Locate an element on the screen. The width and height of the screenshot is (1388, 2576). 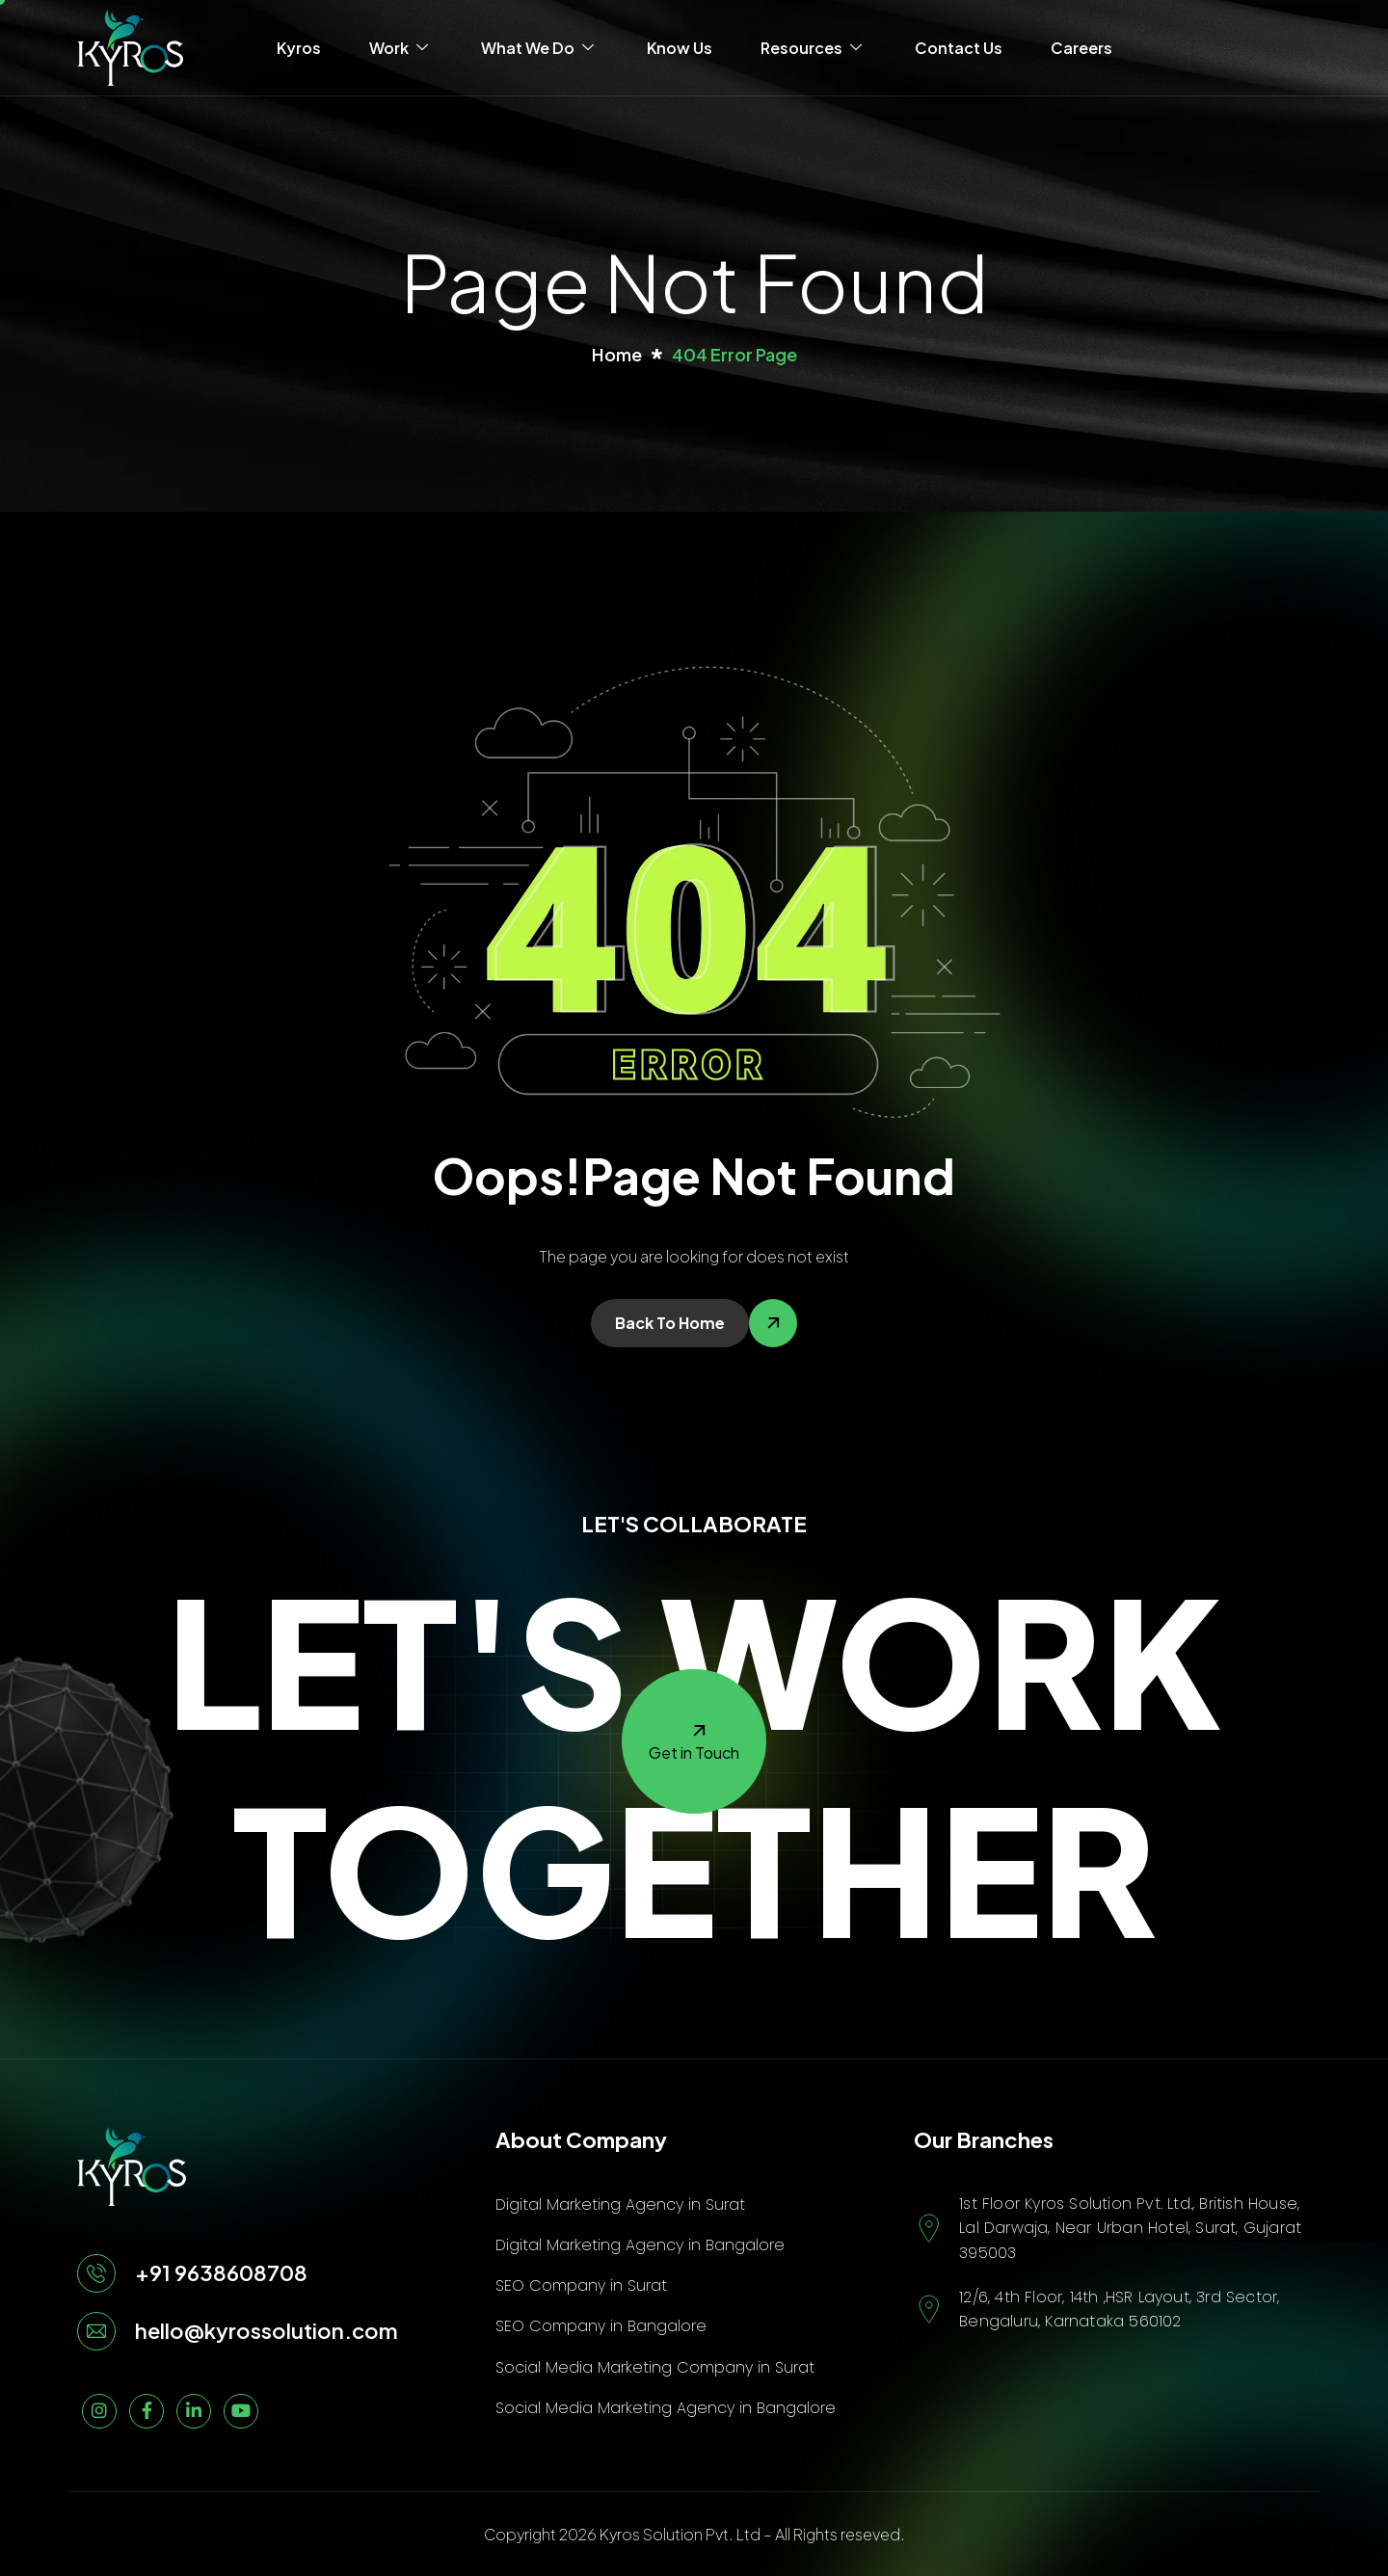
Digital Marketing Agency in Surat is located at coordinates (620, 2204).